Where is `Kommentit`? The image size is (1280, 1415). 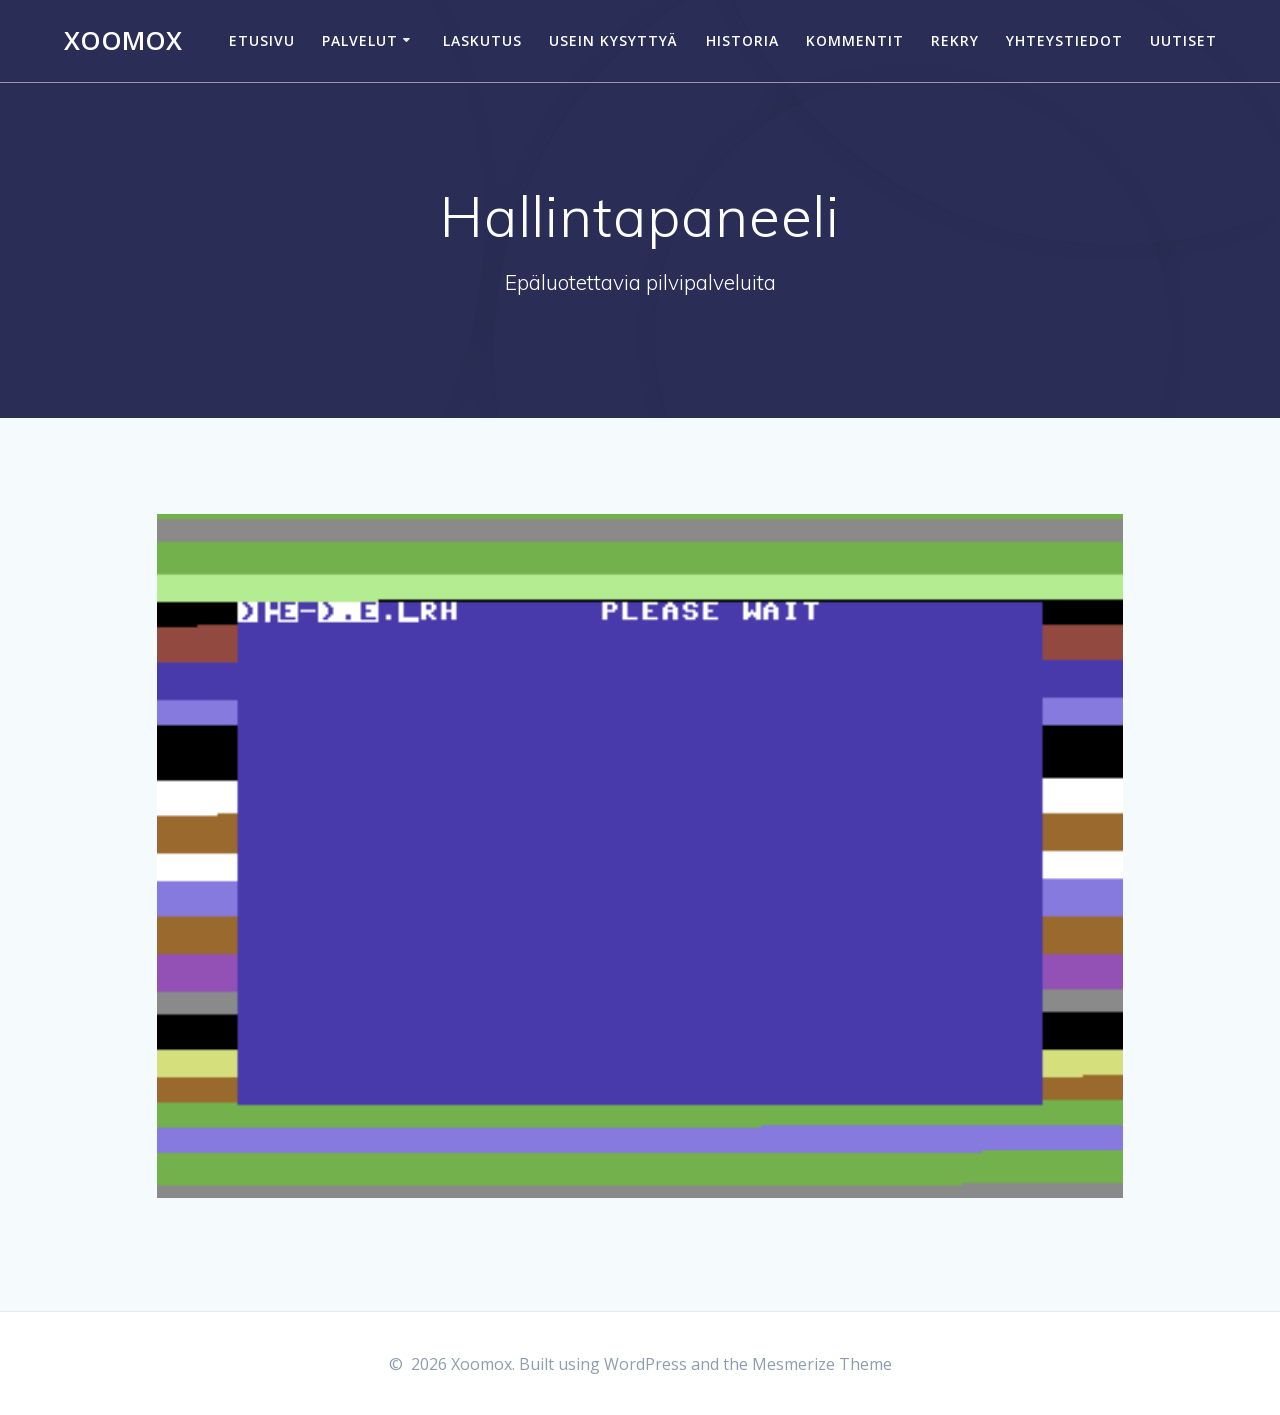
Kommentit is located at coordinates (855, 40).